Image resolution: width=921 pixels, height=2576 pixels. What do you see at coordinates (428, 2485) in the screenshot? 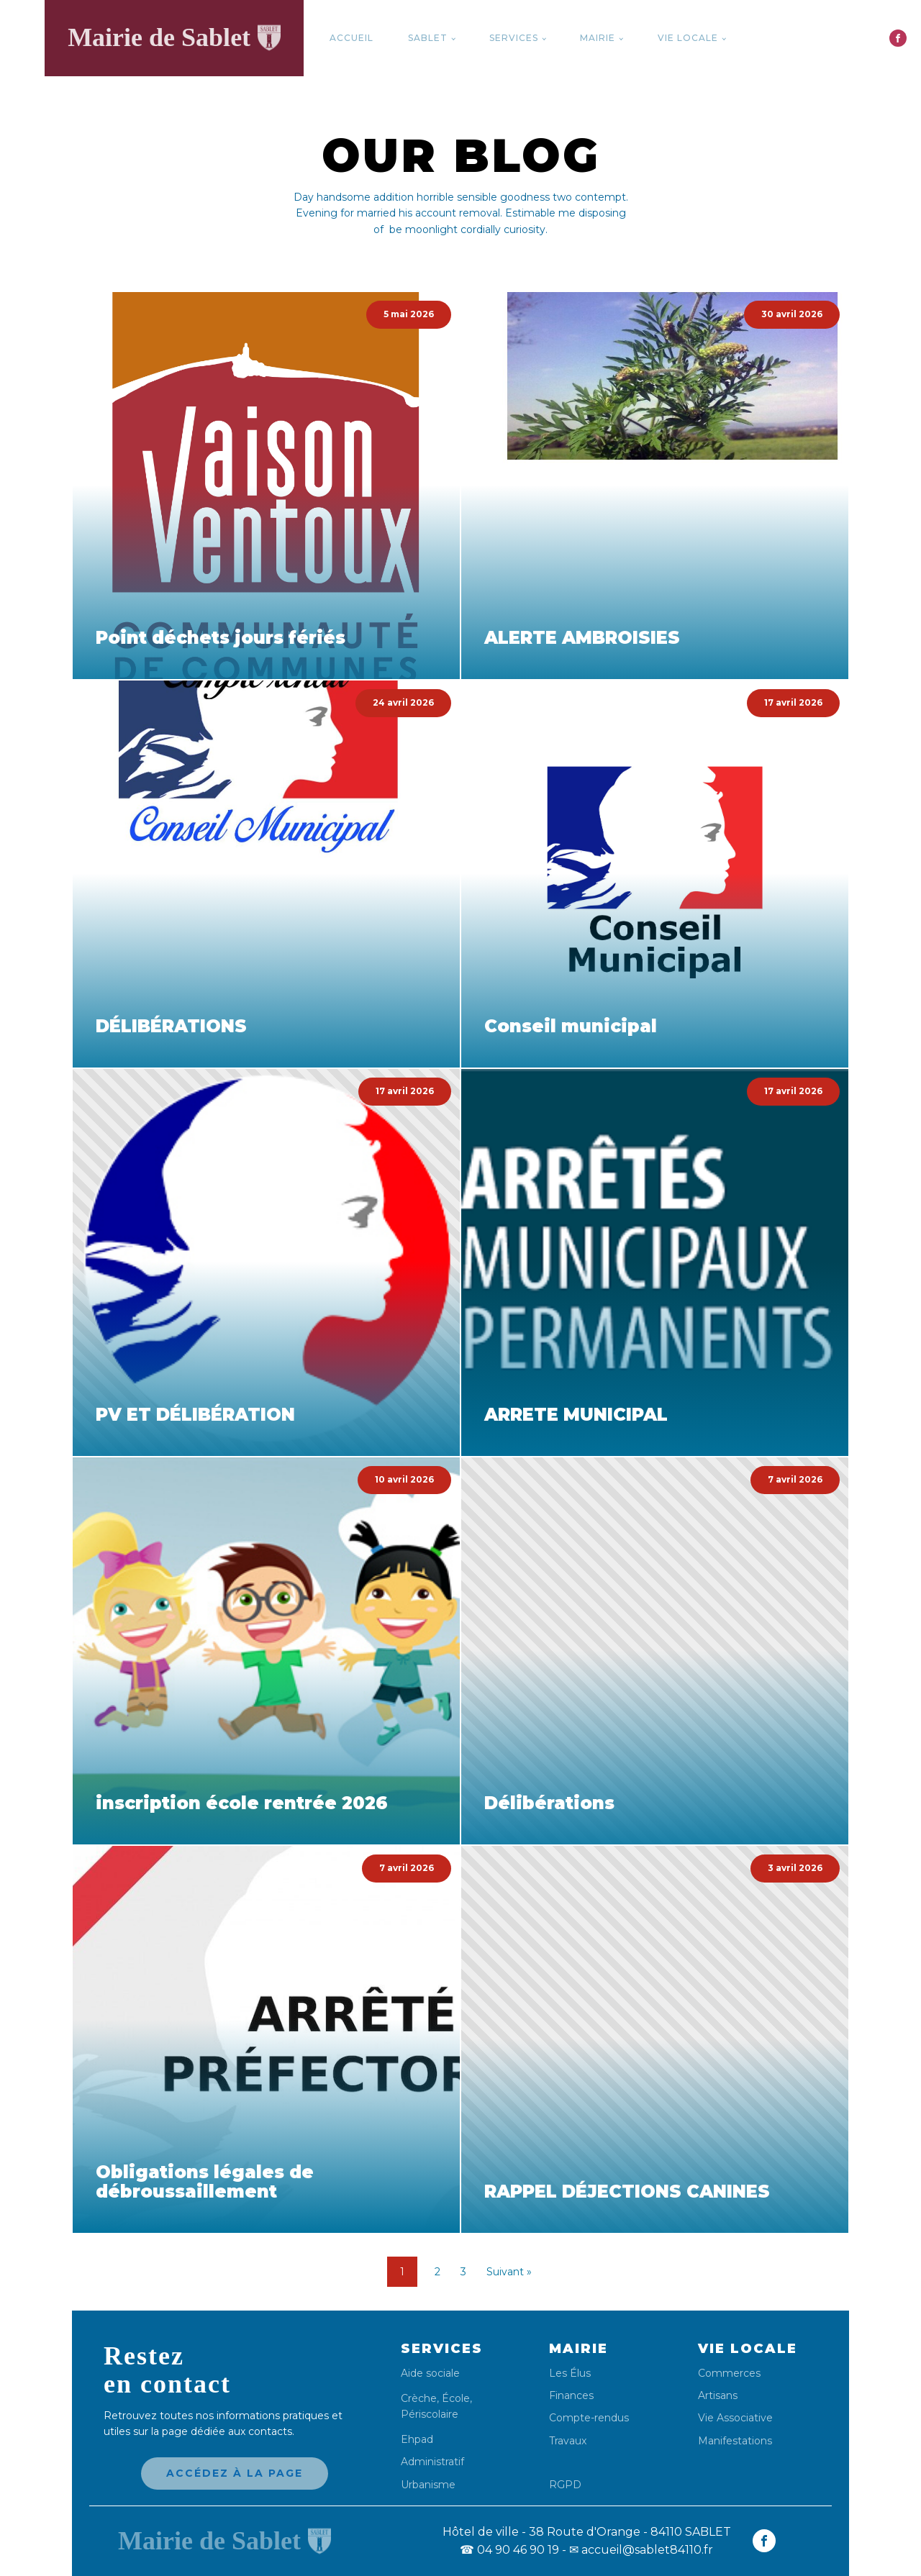
I see `Urbanisme` at bounding box center [428, 2485].